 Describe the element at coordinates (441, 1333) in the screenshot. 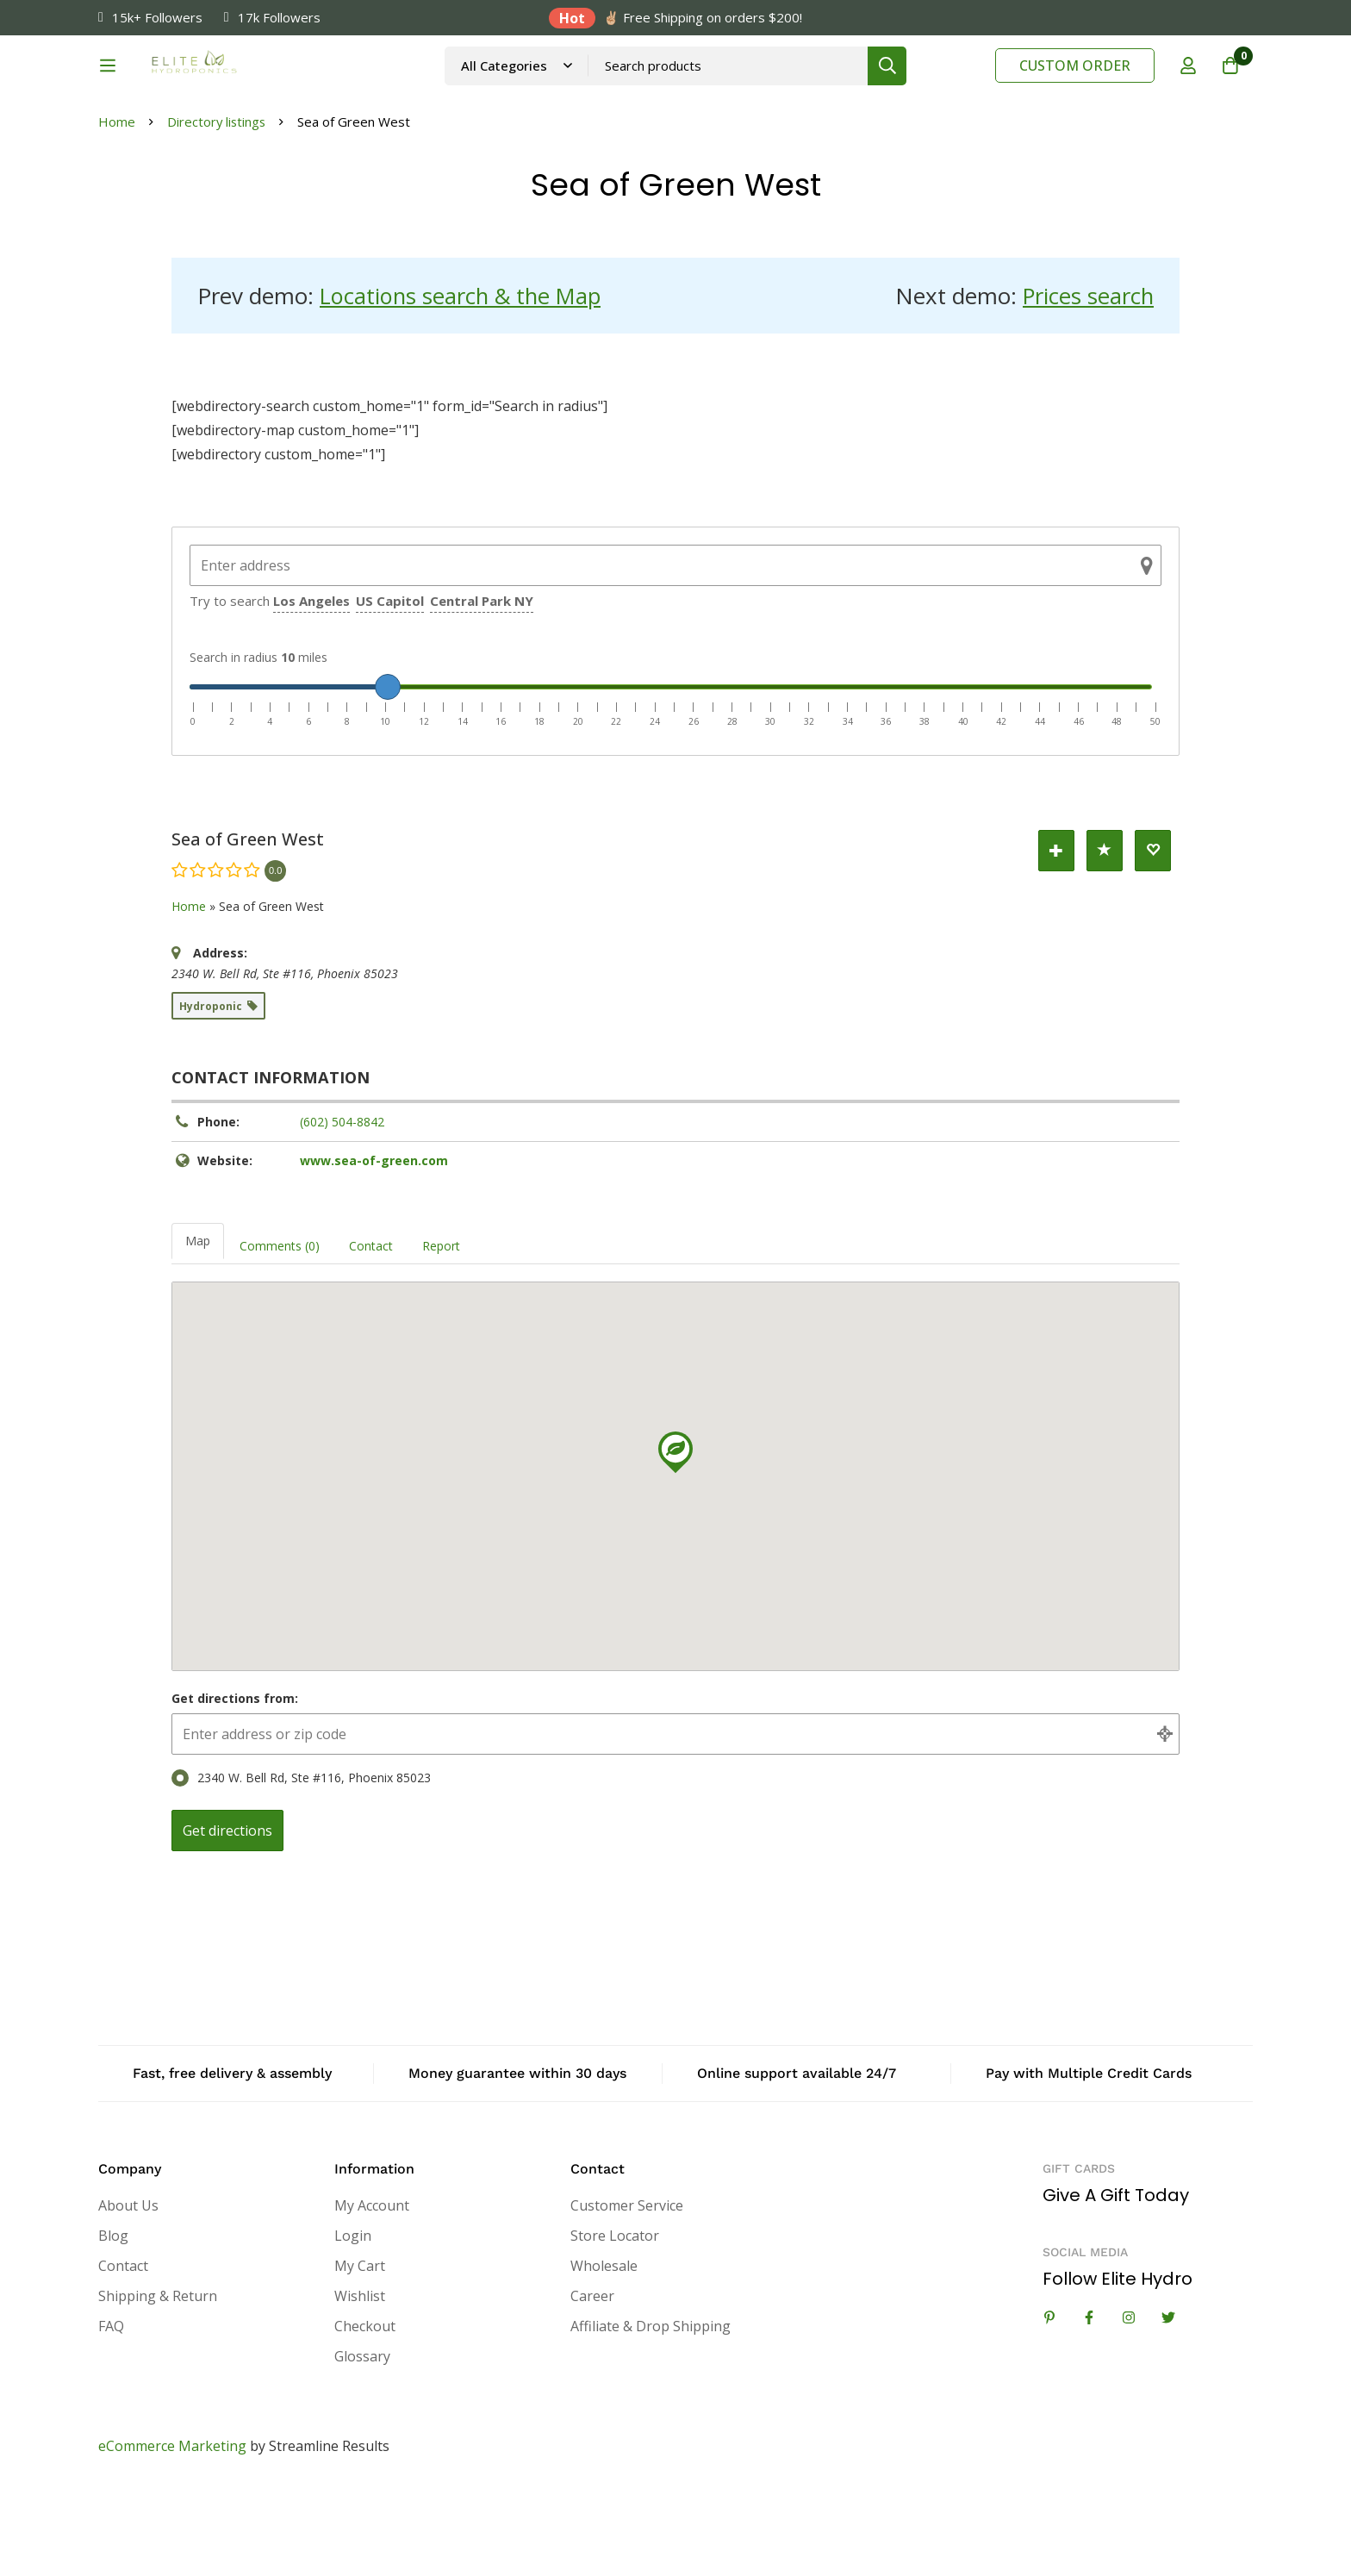

I see `Report [tab]` at that location.